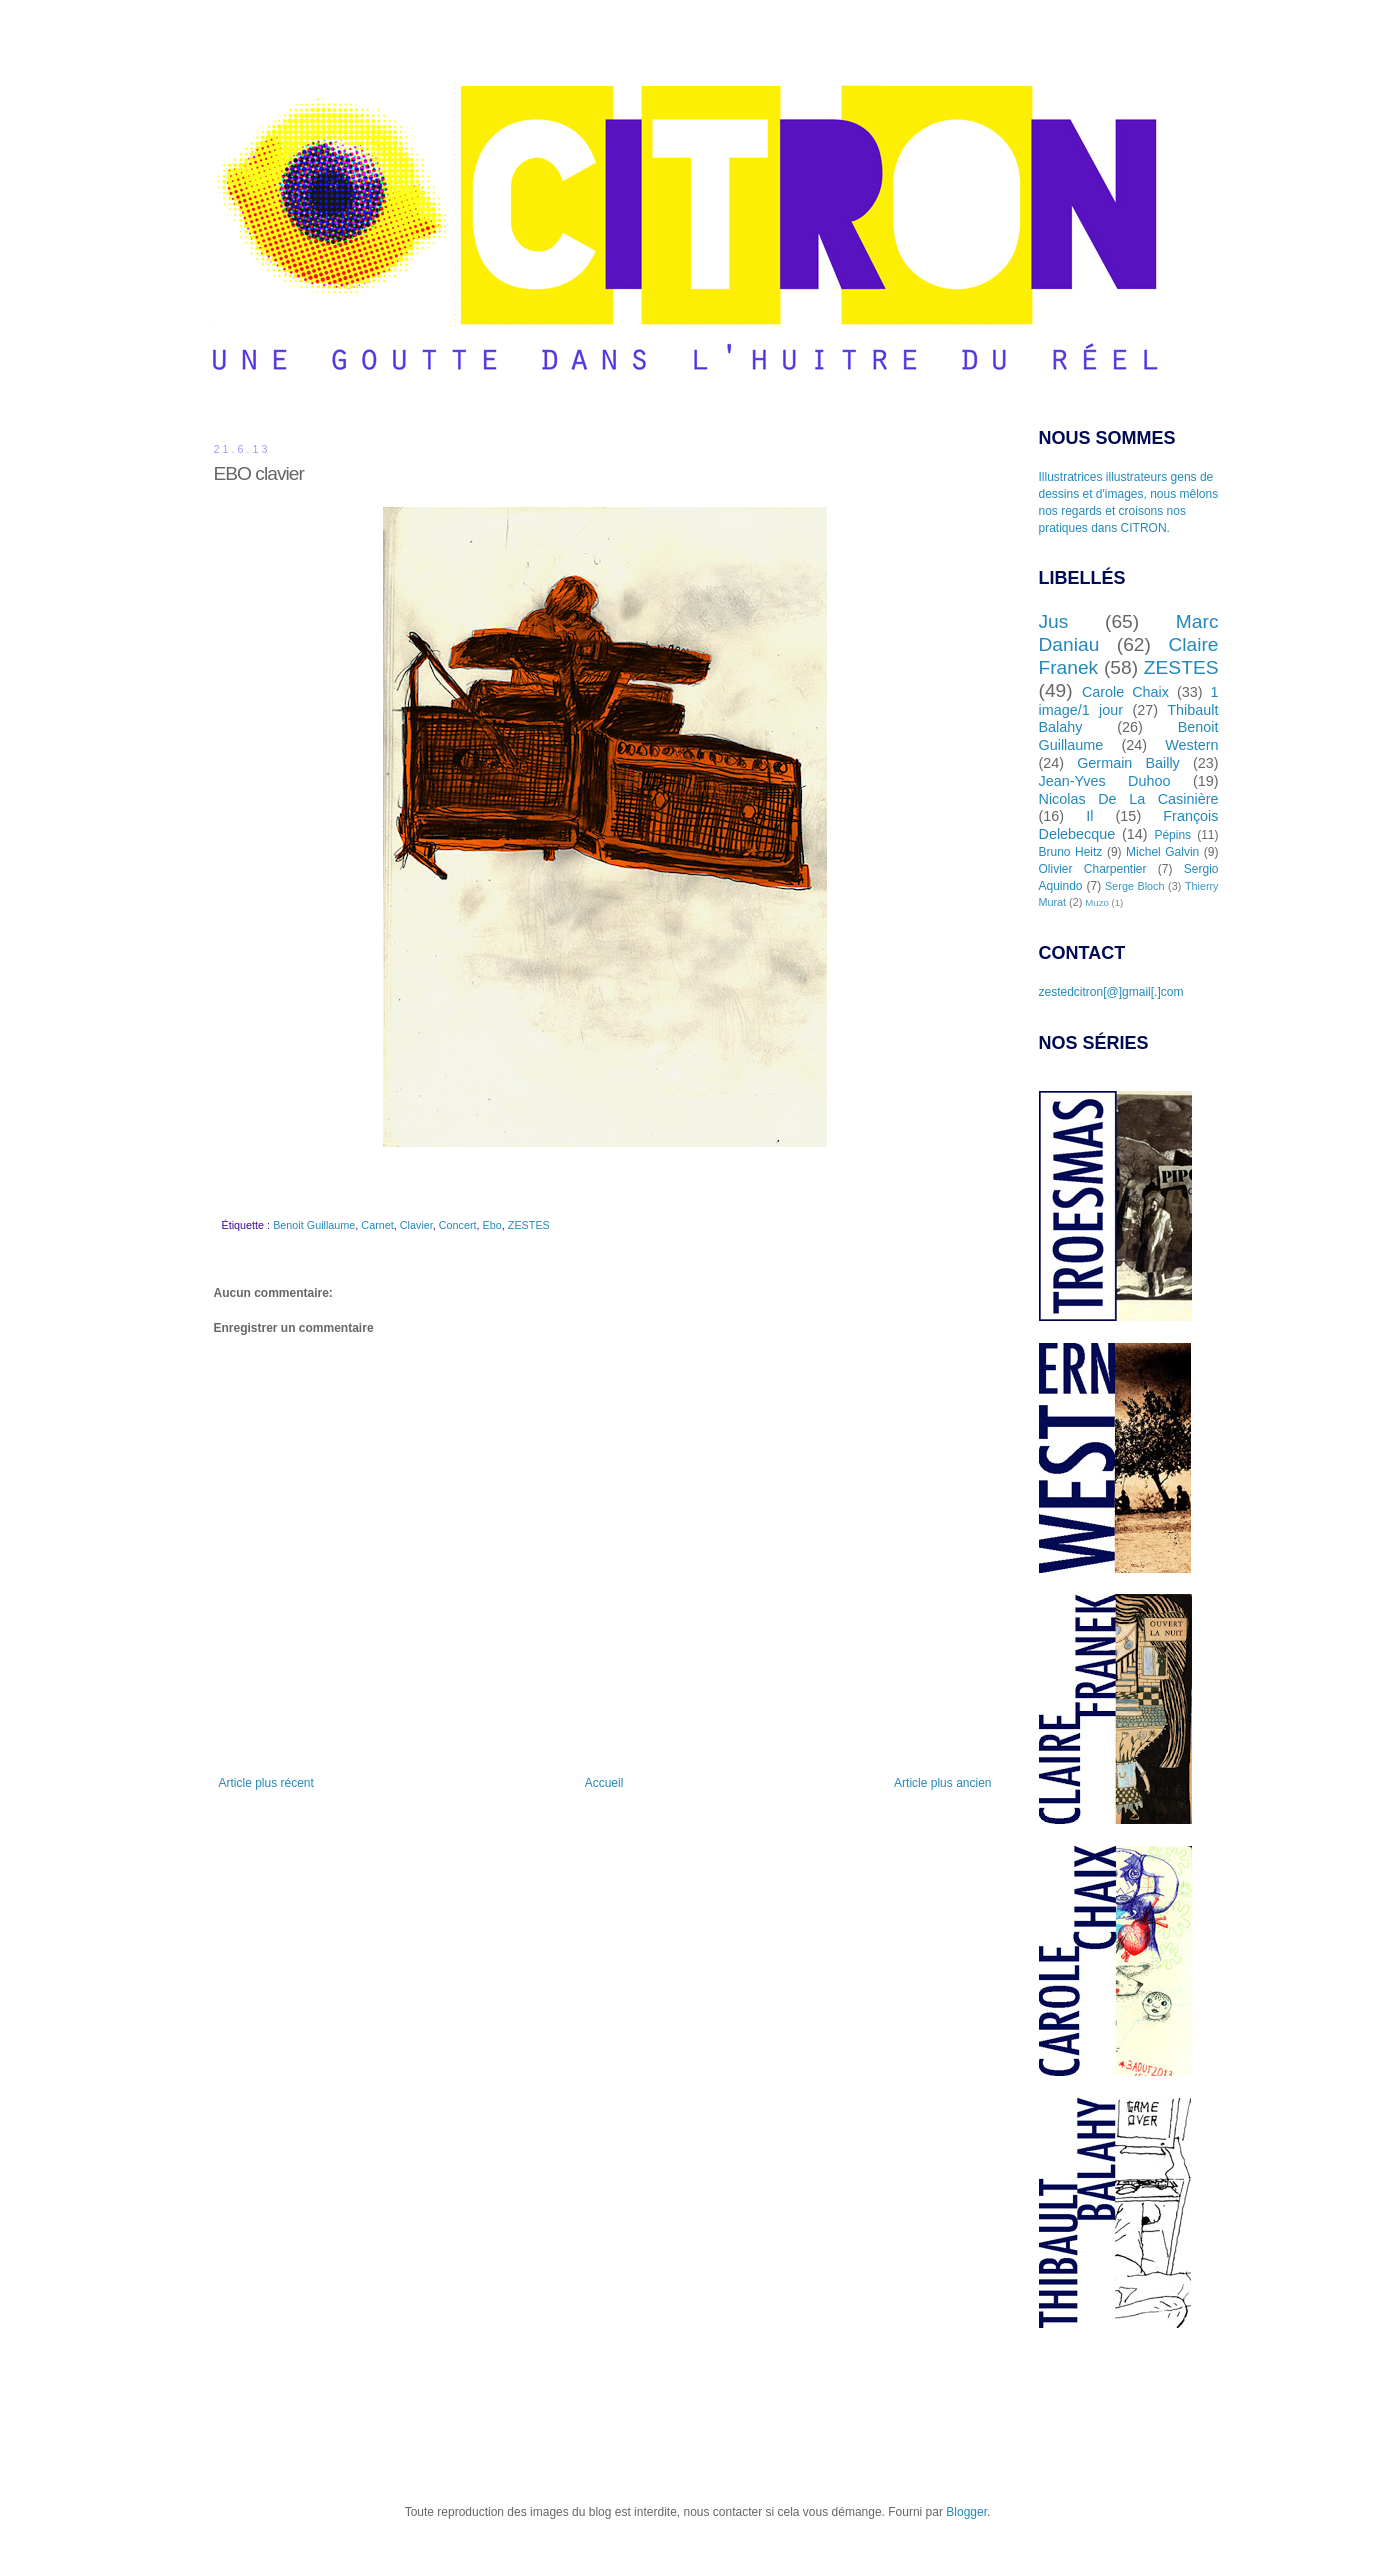  What do you see at coordinates (1129, 799) in the screenshot?
I see `Nicolas De La Casinière` at bounding box center [1129, 799].